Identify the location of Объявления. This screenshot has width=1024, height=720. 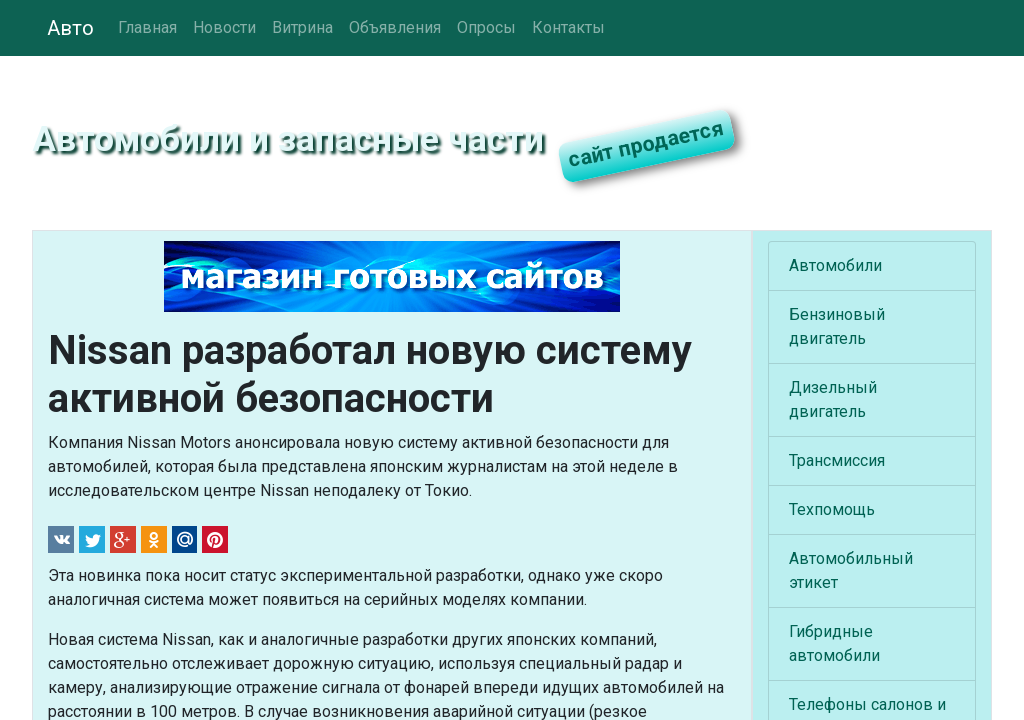
(395, 27).